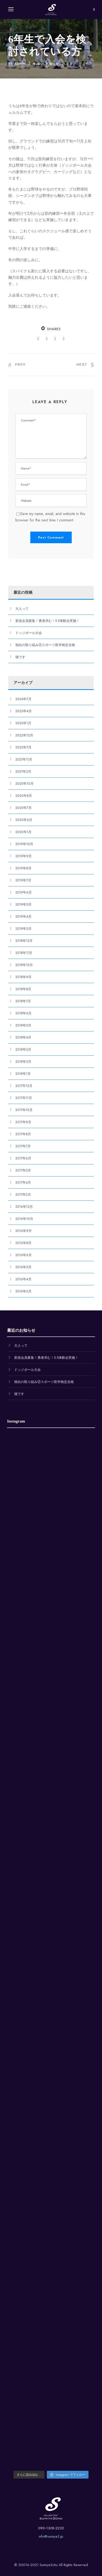 Image resolution: width=102 pixels, height=2576 pixels. I want to click on 2018年11月, so click(23, 952).